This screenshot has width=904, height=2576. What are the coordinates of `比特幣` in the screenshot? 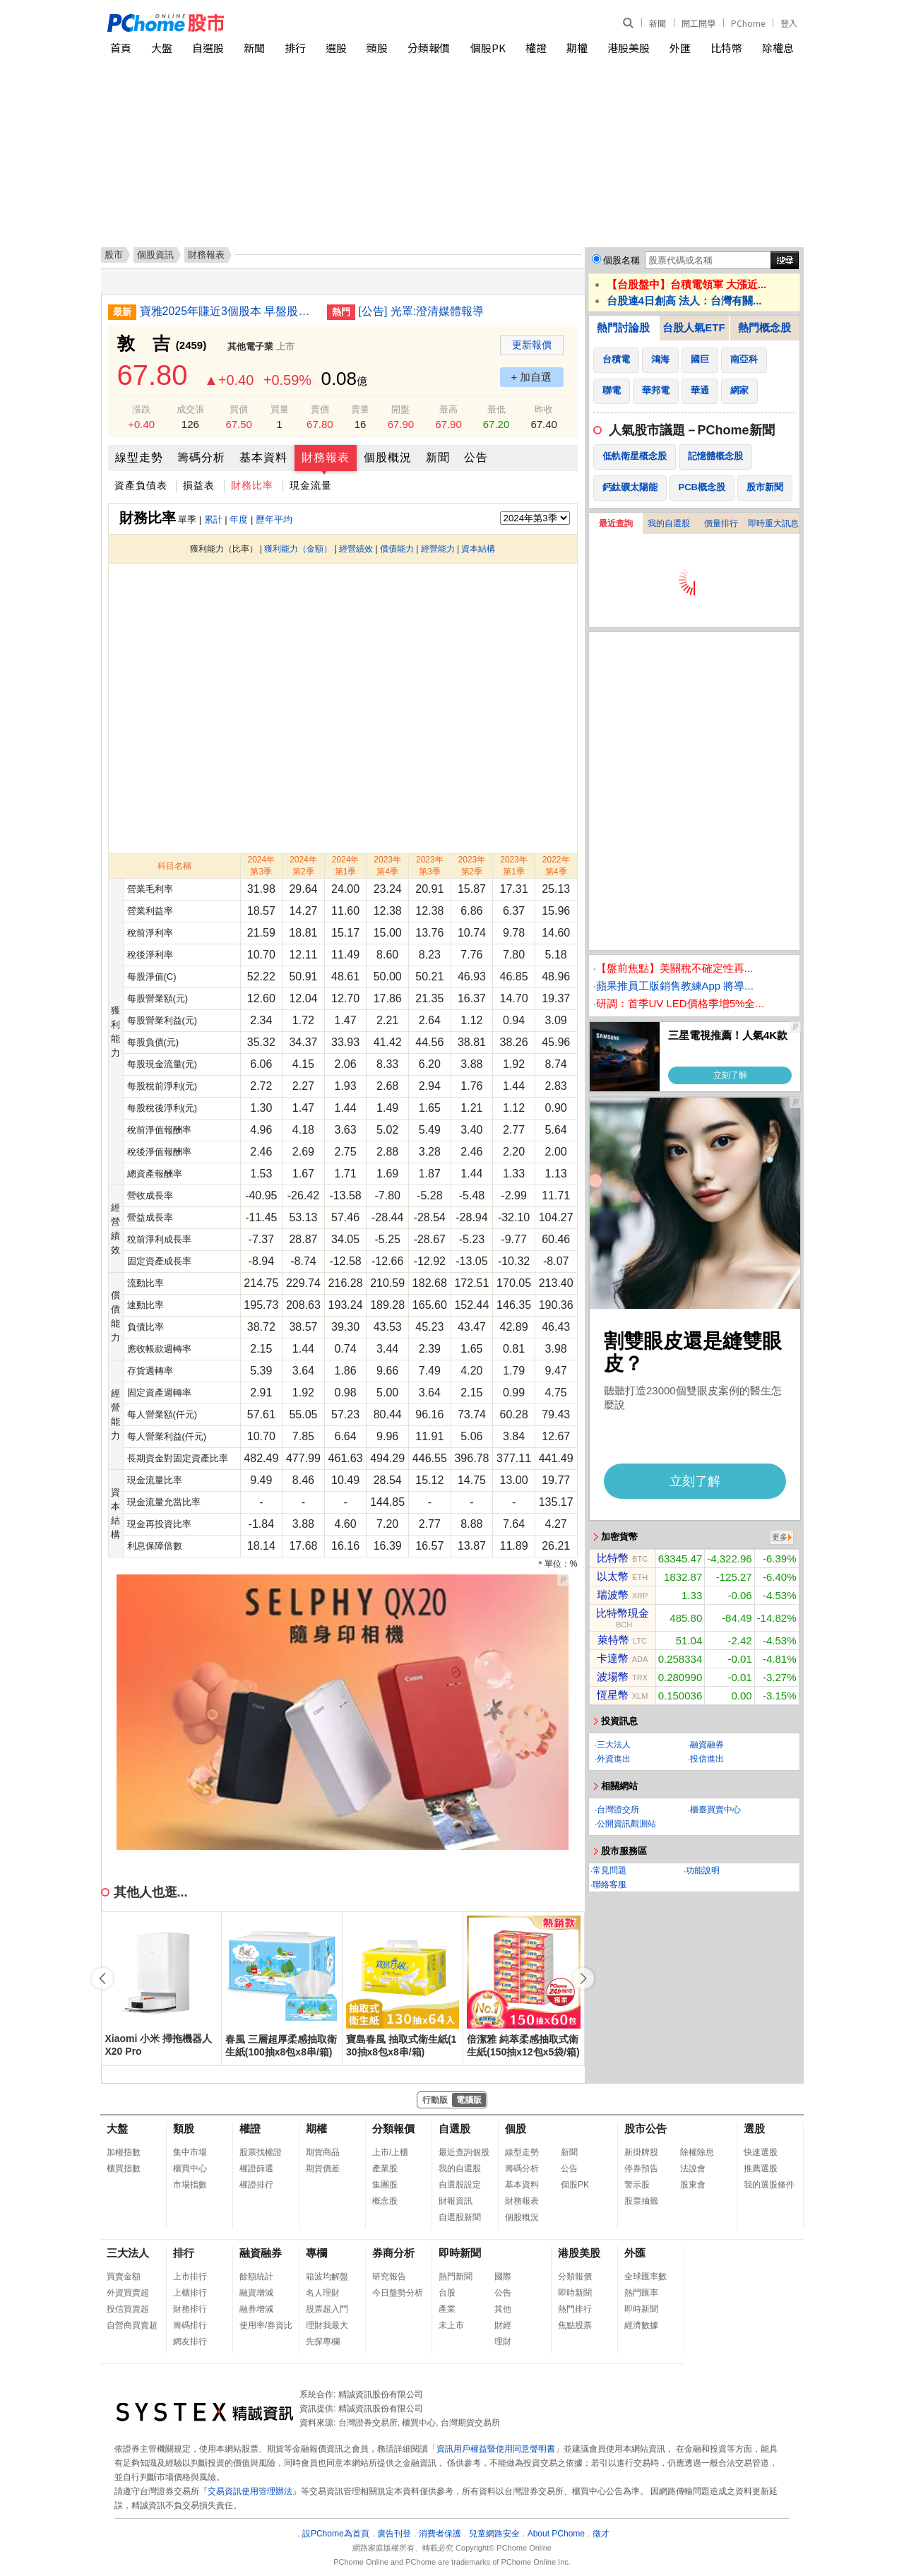 It's located at (726, 47).